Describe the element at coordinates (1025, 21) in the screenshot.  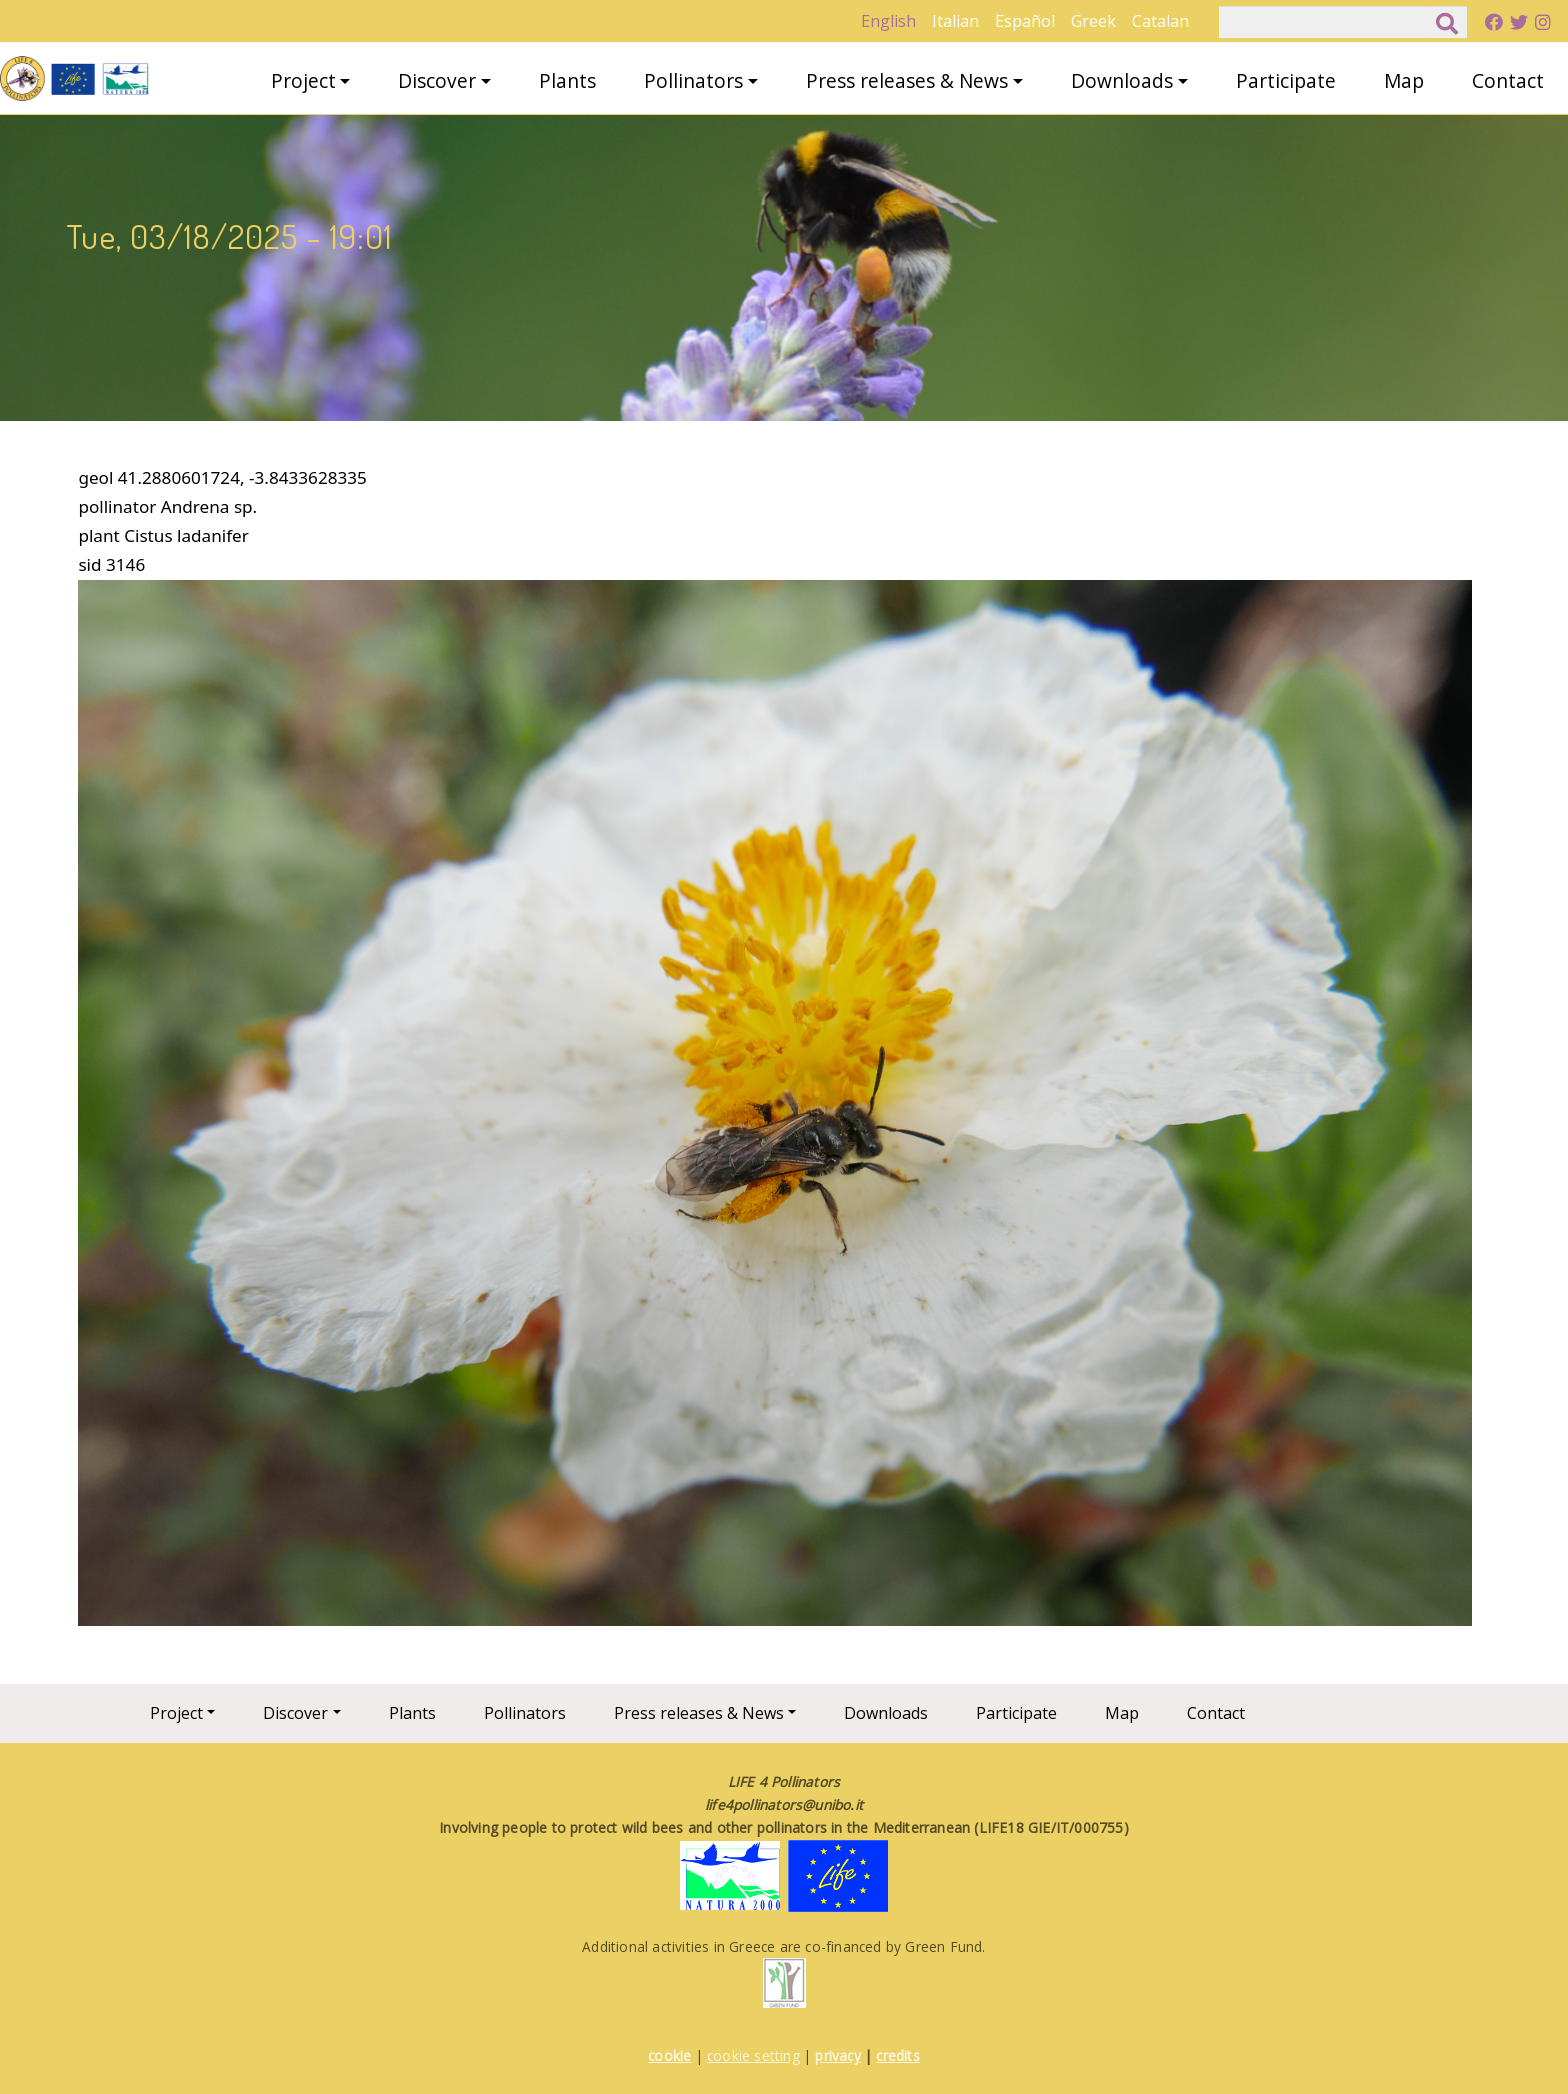
I see `Español` at that location.